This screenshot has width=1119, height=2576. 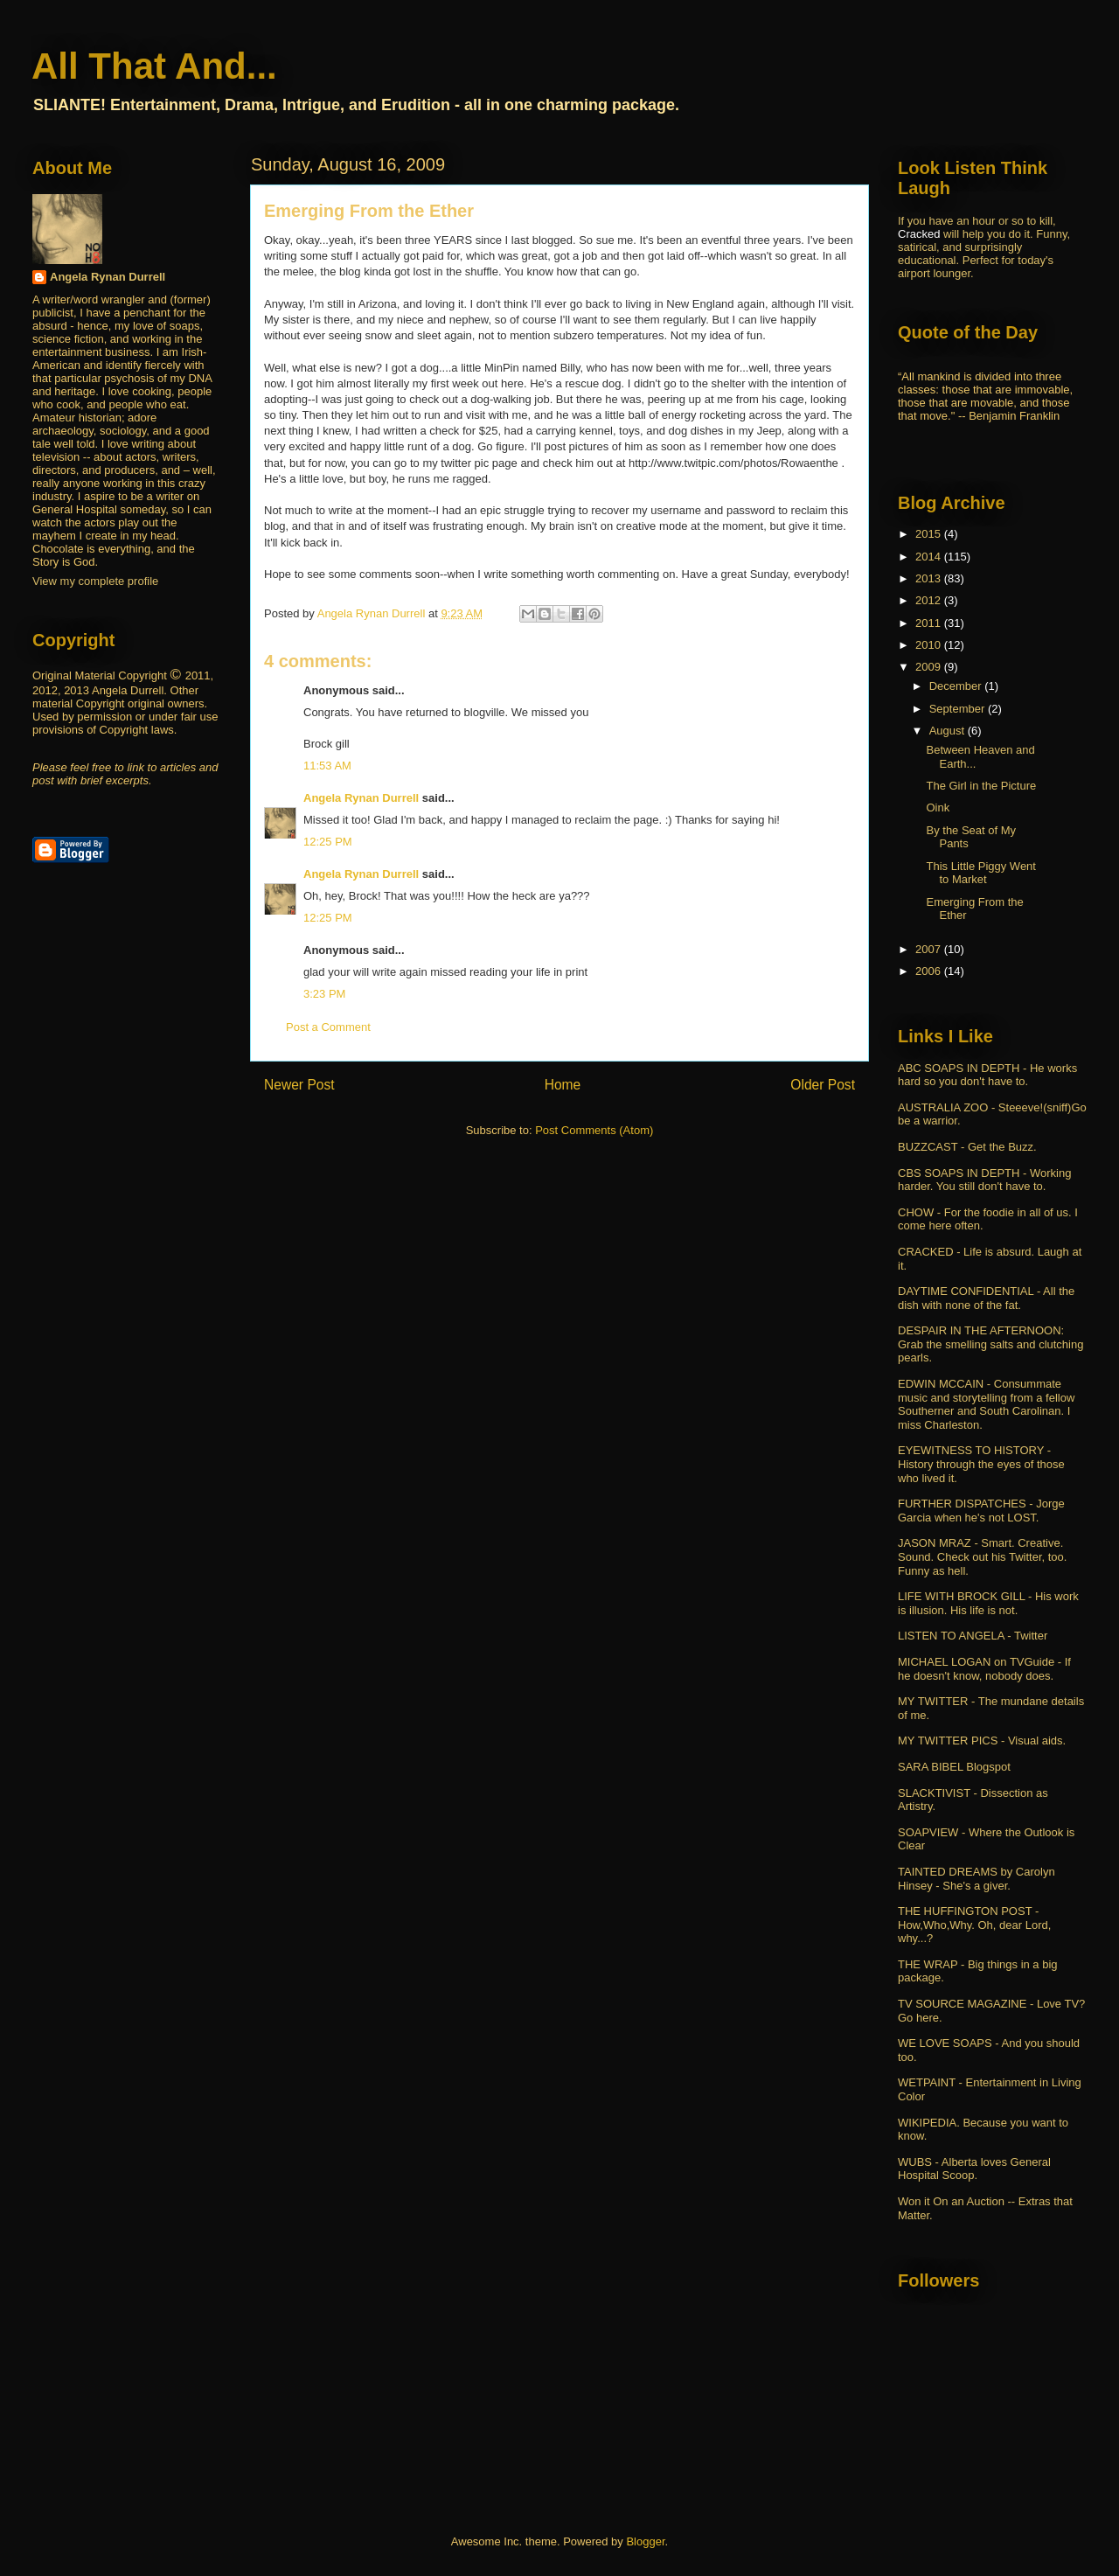 What do you see at coordinates (929, 578) in the screenshot?
I see `2013` at bounding box center [929, 578].